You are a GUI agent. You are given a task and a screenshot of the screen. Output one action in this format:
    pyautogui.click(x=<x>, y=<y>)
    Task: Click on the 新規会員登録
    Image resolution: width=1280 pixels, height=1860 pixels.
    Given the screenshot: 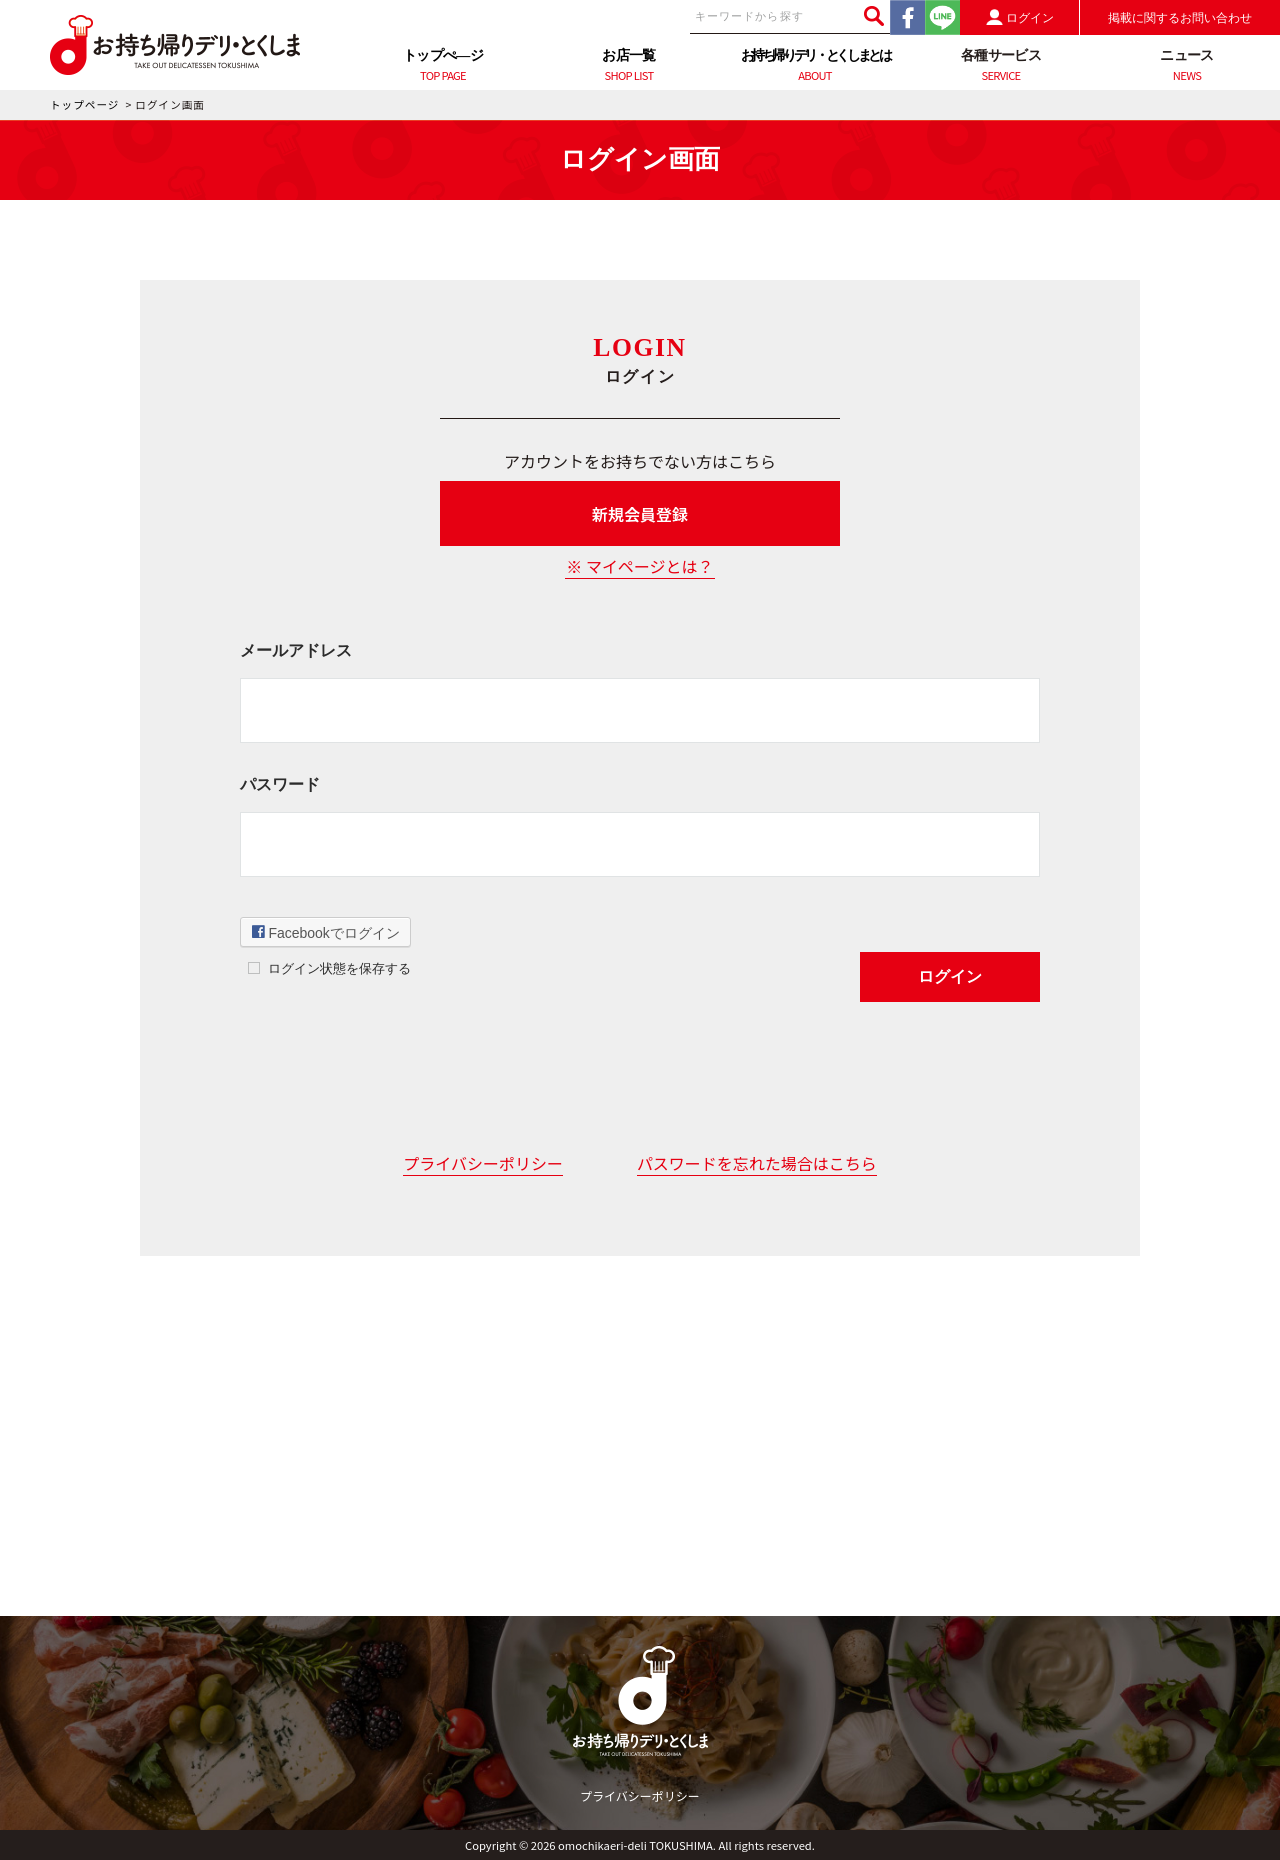 What is the action you would take?
    pyautogui.click(x=640, y=514)
    